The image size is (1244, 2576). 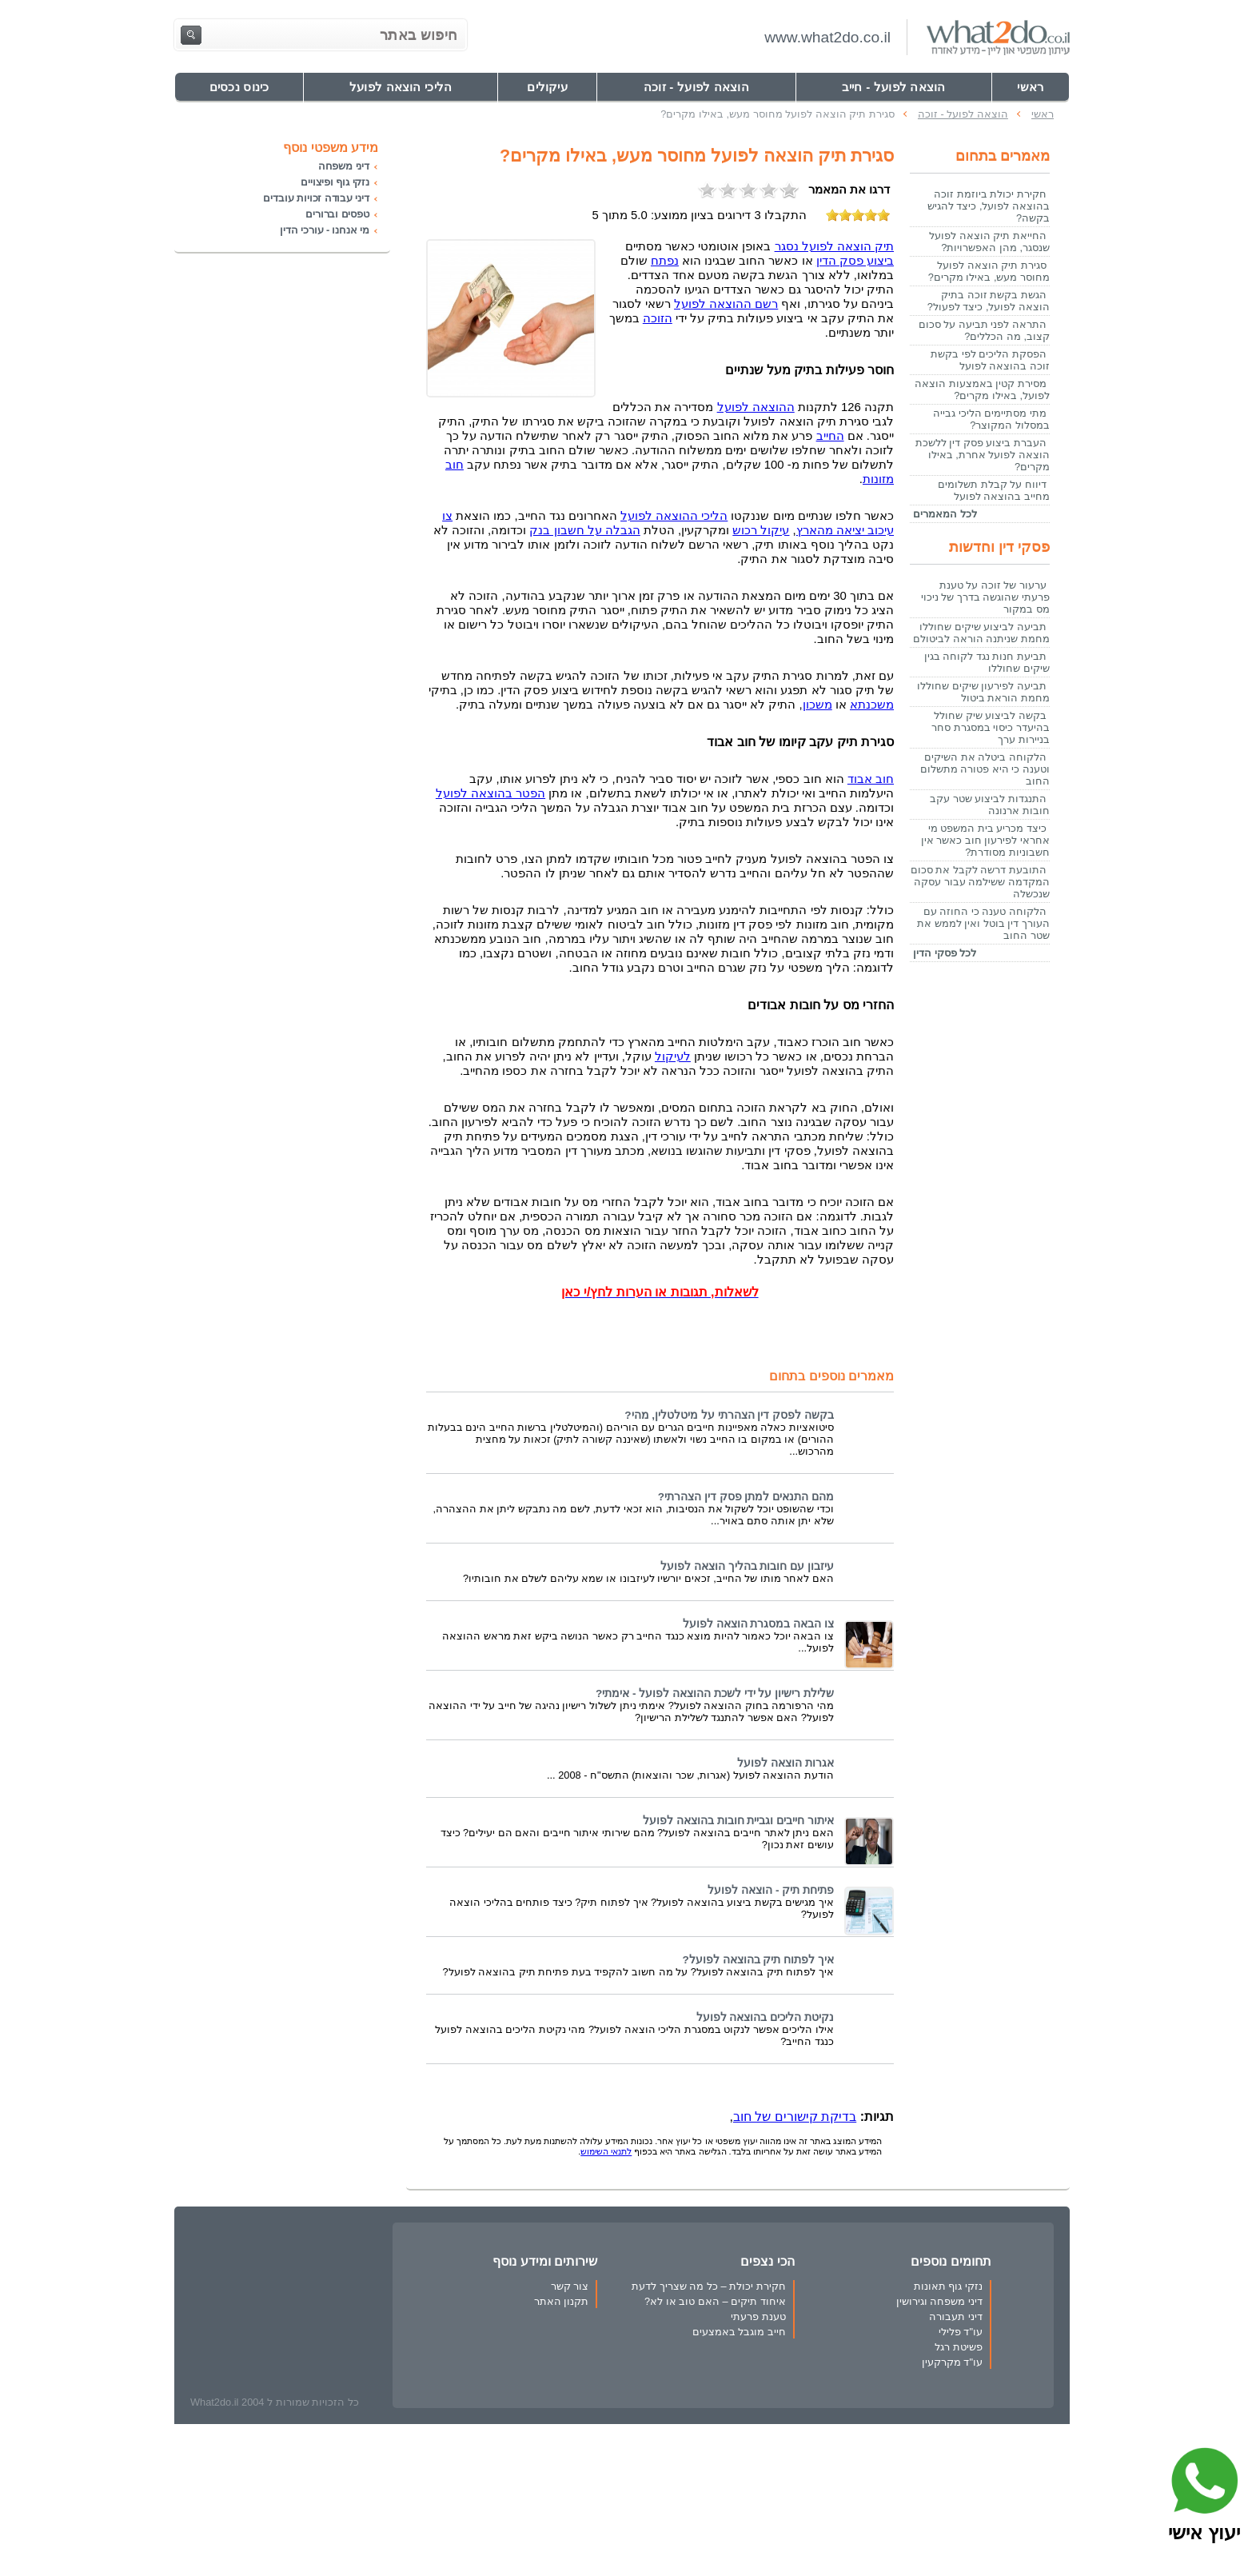 I want to click on הלקוחה ביטלה את השיקים וטענה כי היא פטורה מתשלום החוב, so click(x=985, y=769).